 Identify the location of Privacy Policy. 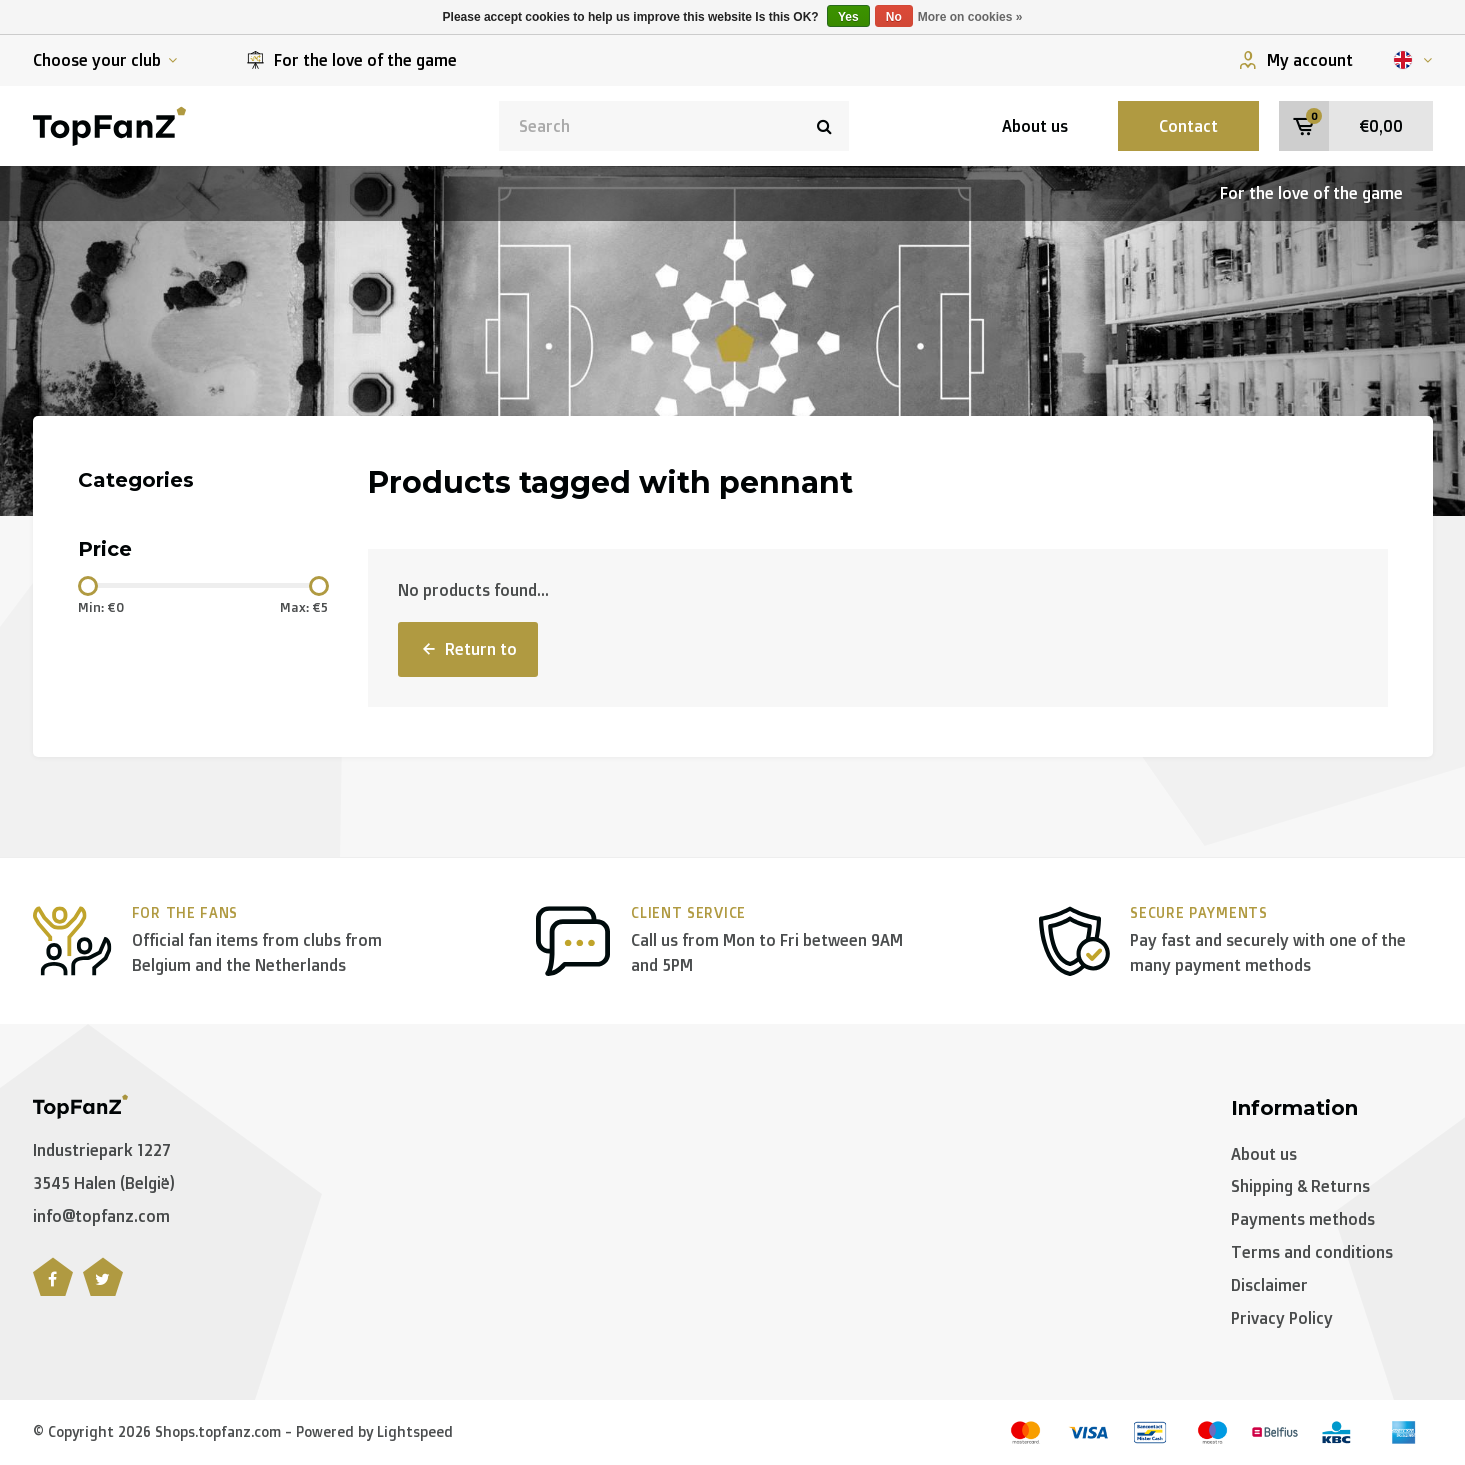
(1282, 1318).